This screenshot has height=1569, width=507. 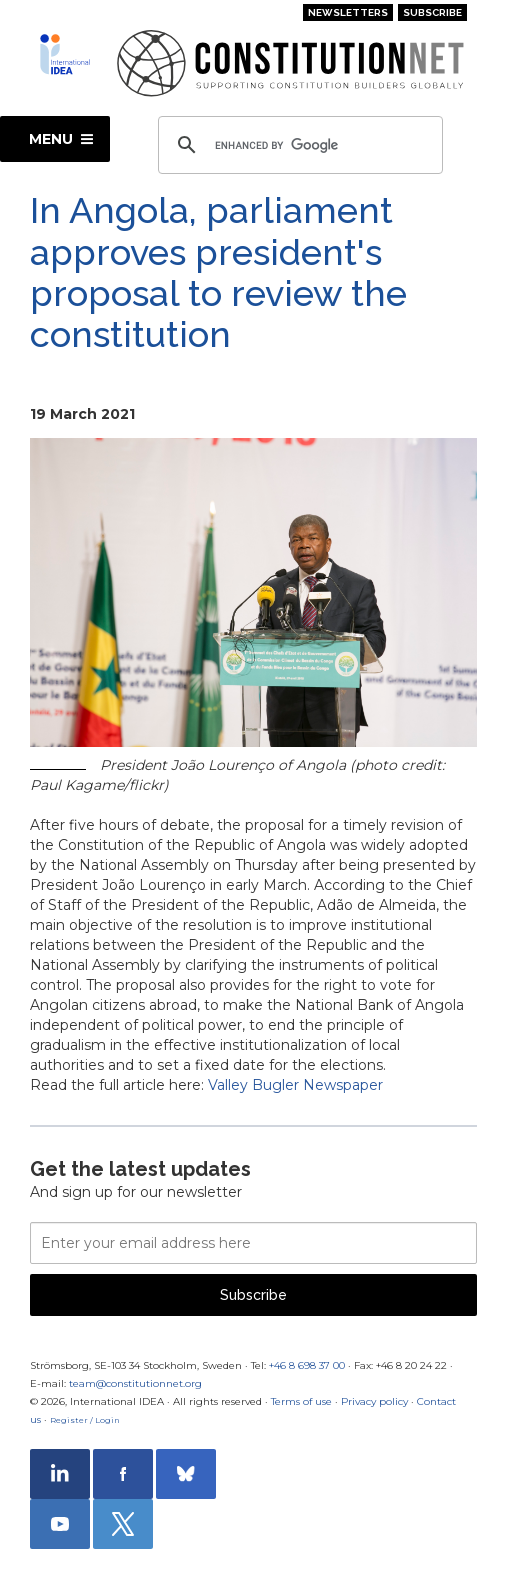 I want to click on Terms of use, so click(x=301, y=1401).